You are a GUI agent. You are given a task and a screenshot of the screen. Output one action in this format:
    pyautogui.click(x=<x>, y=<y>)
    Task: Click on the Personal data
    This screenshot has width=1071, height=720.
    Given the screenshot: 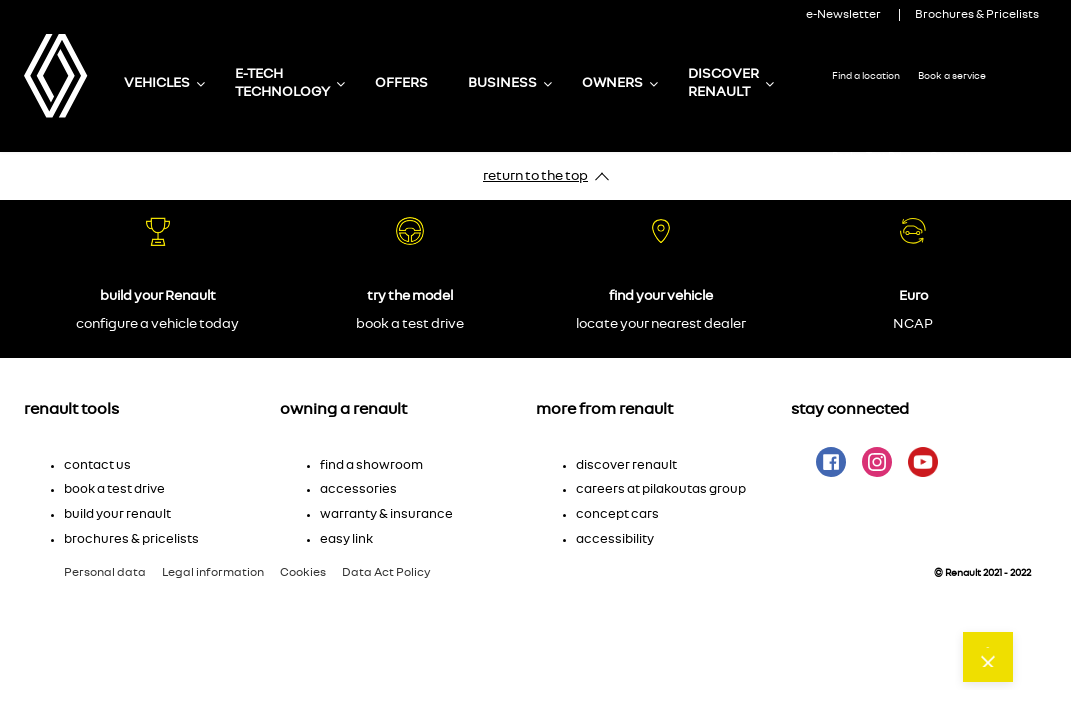 What is the action you would take?
    pyautogui.click(x=105, y=572)
    